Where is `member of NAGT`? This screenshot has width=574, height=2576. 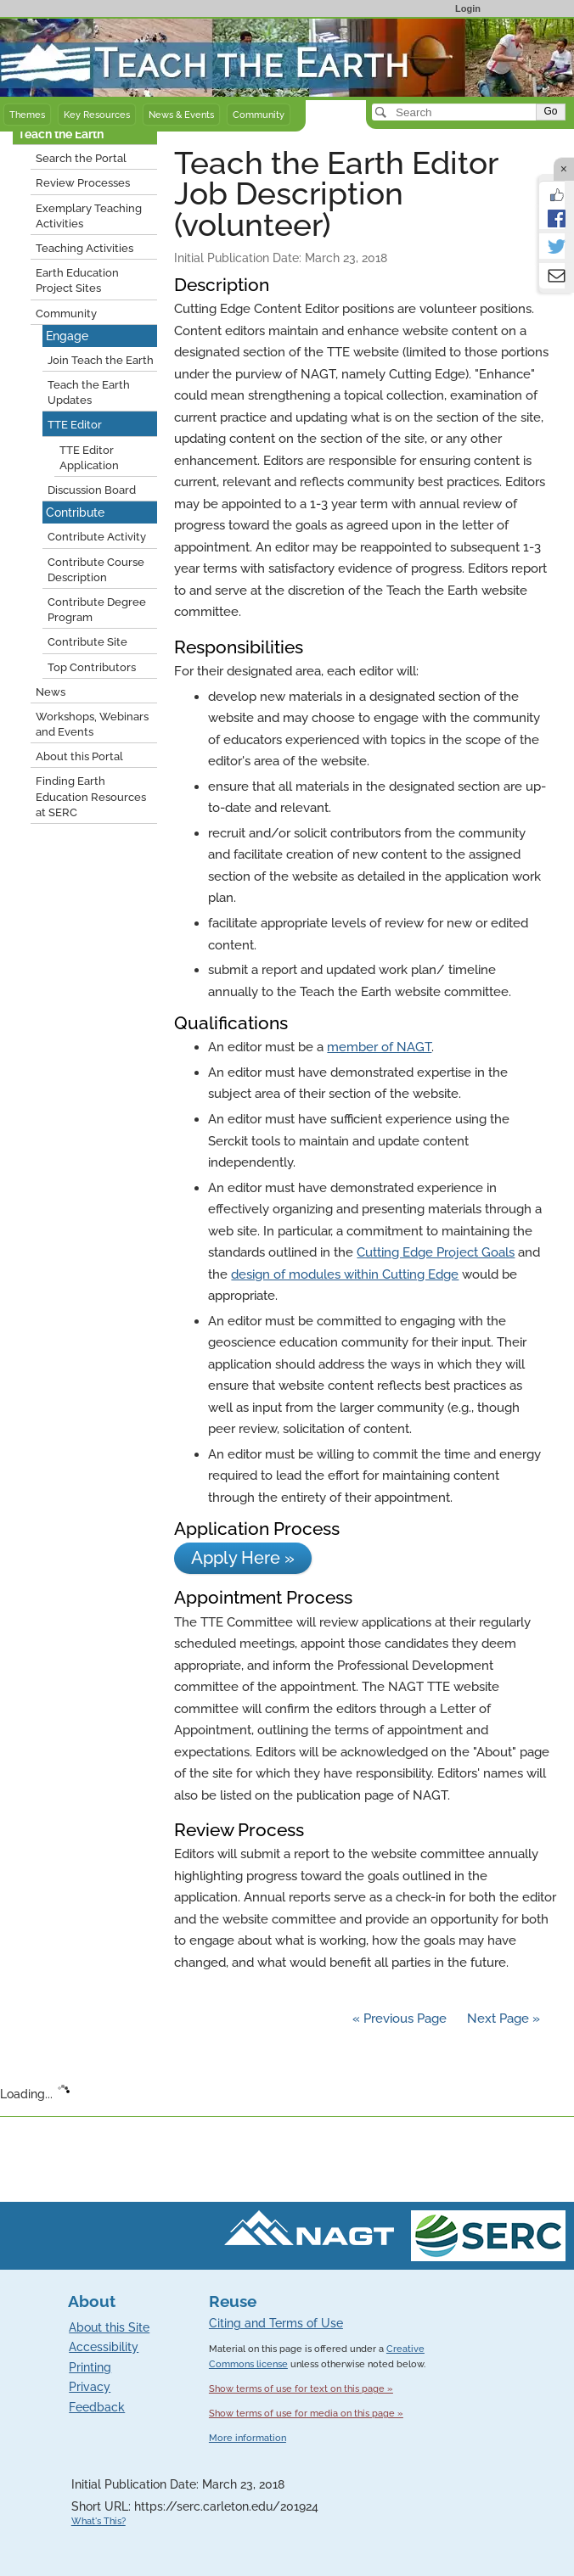 member of NAGT is located at coordinates (379, 1047).